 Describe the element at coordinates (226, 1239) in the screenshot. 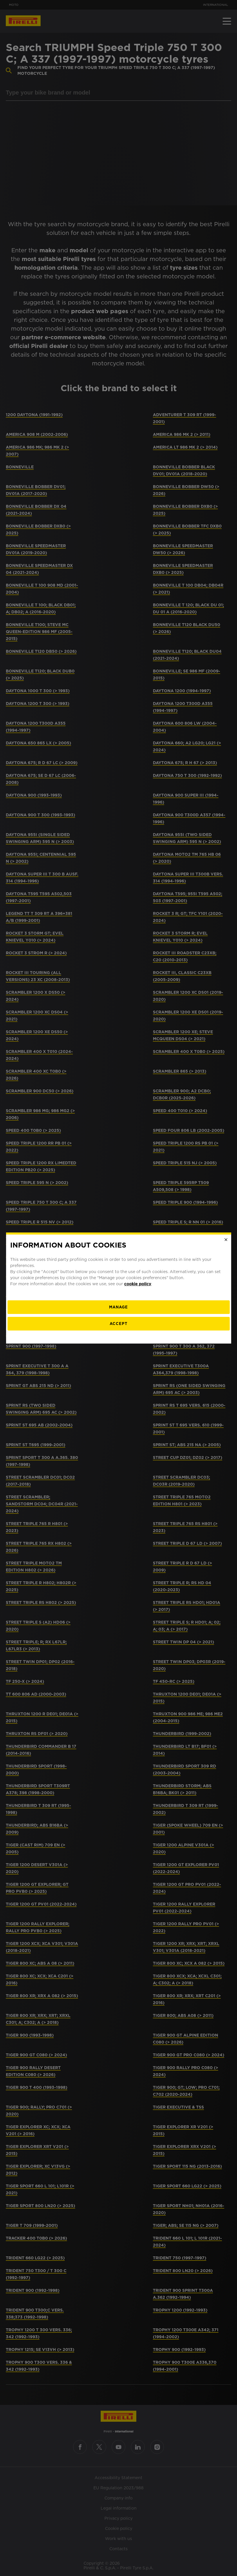

I see `[Close]` at that location.